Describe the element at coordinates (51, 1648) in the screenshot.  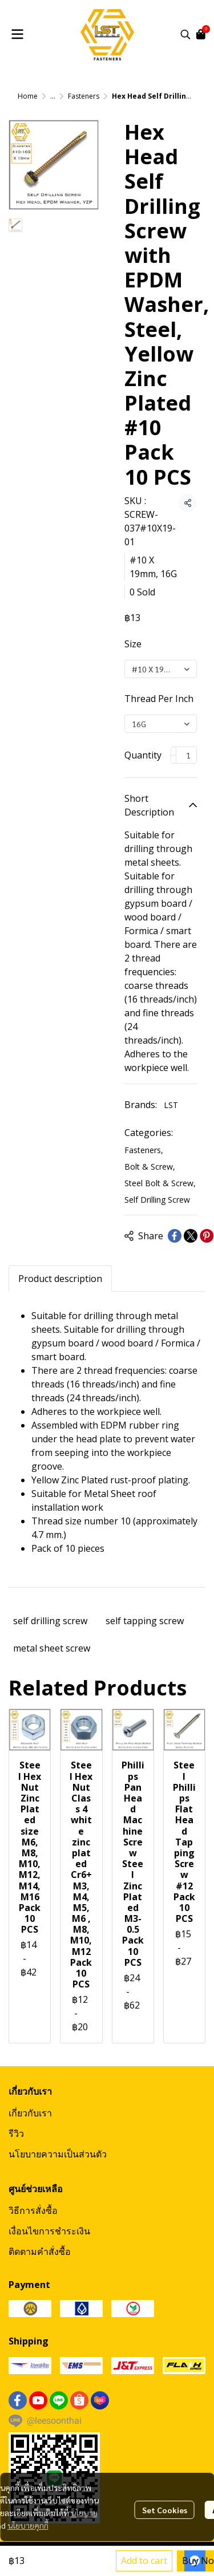
I see `metal sheet screw` at that location.